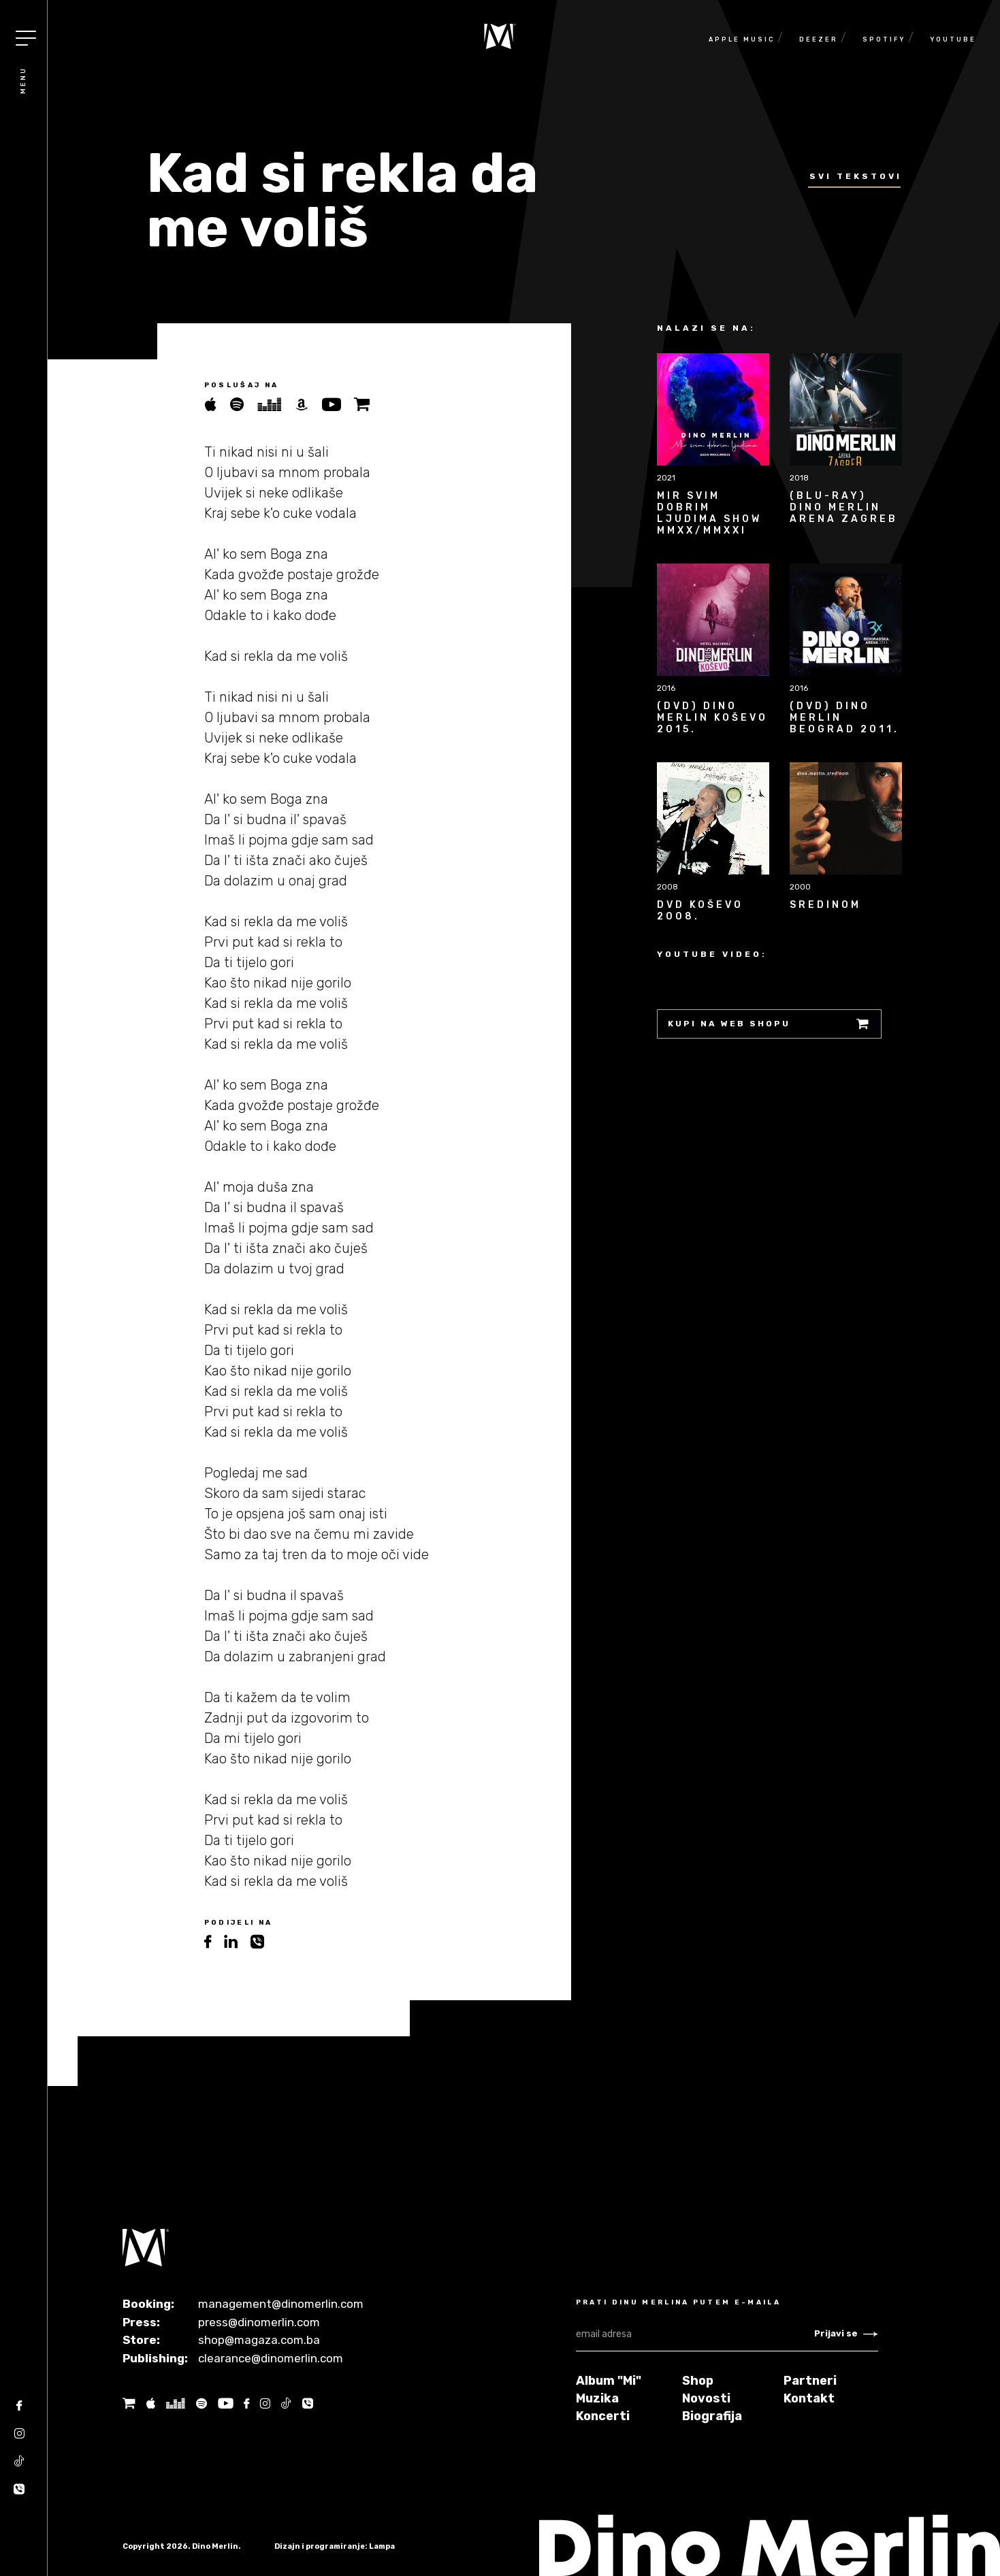 The height and width of the screenshot is (2576, 1000). What do you see at coordinates (706, 2398) in the screenshot?
I see `Novosti` at bounding box center [706, 2398].